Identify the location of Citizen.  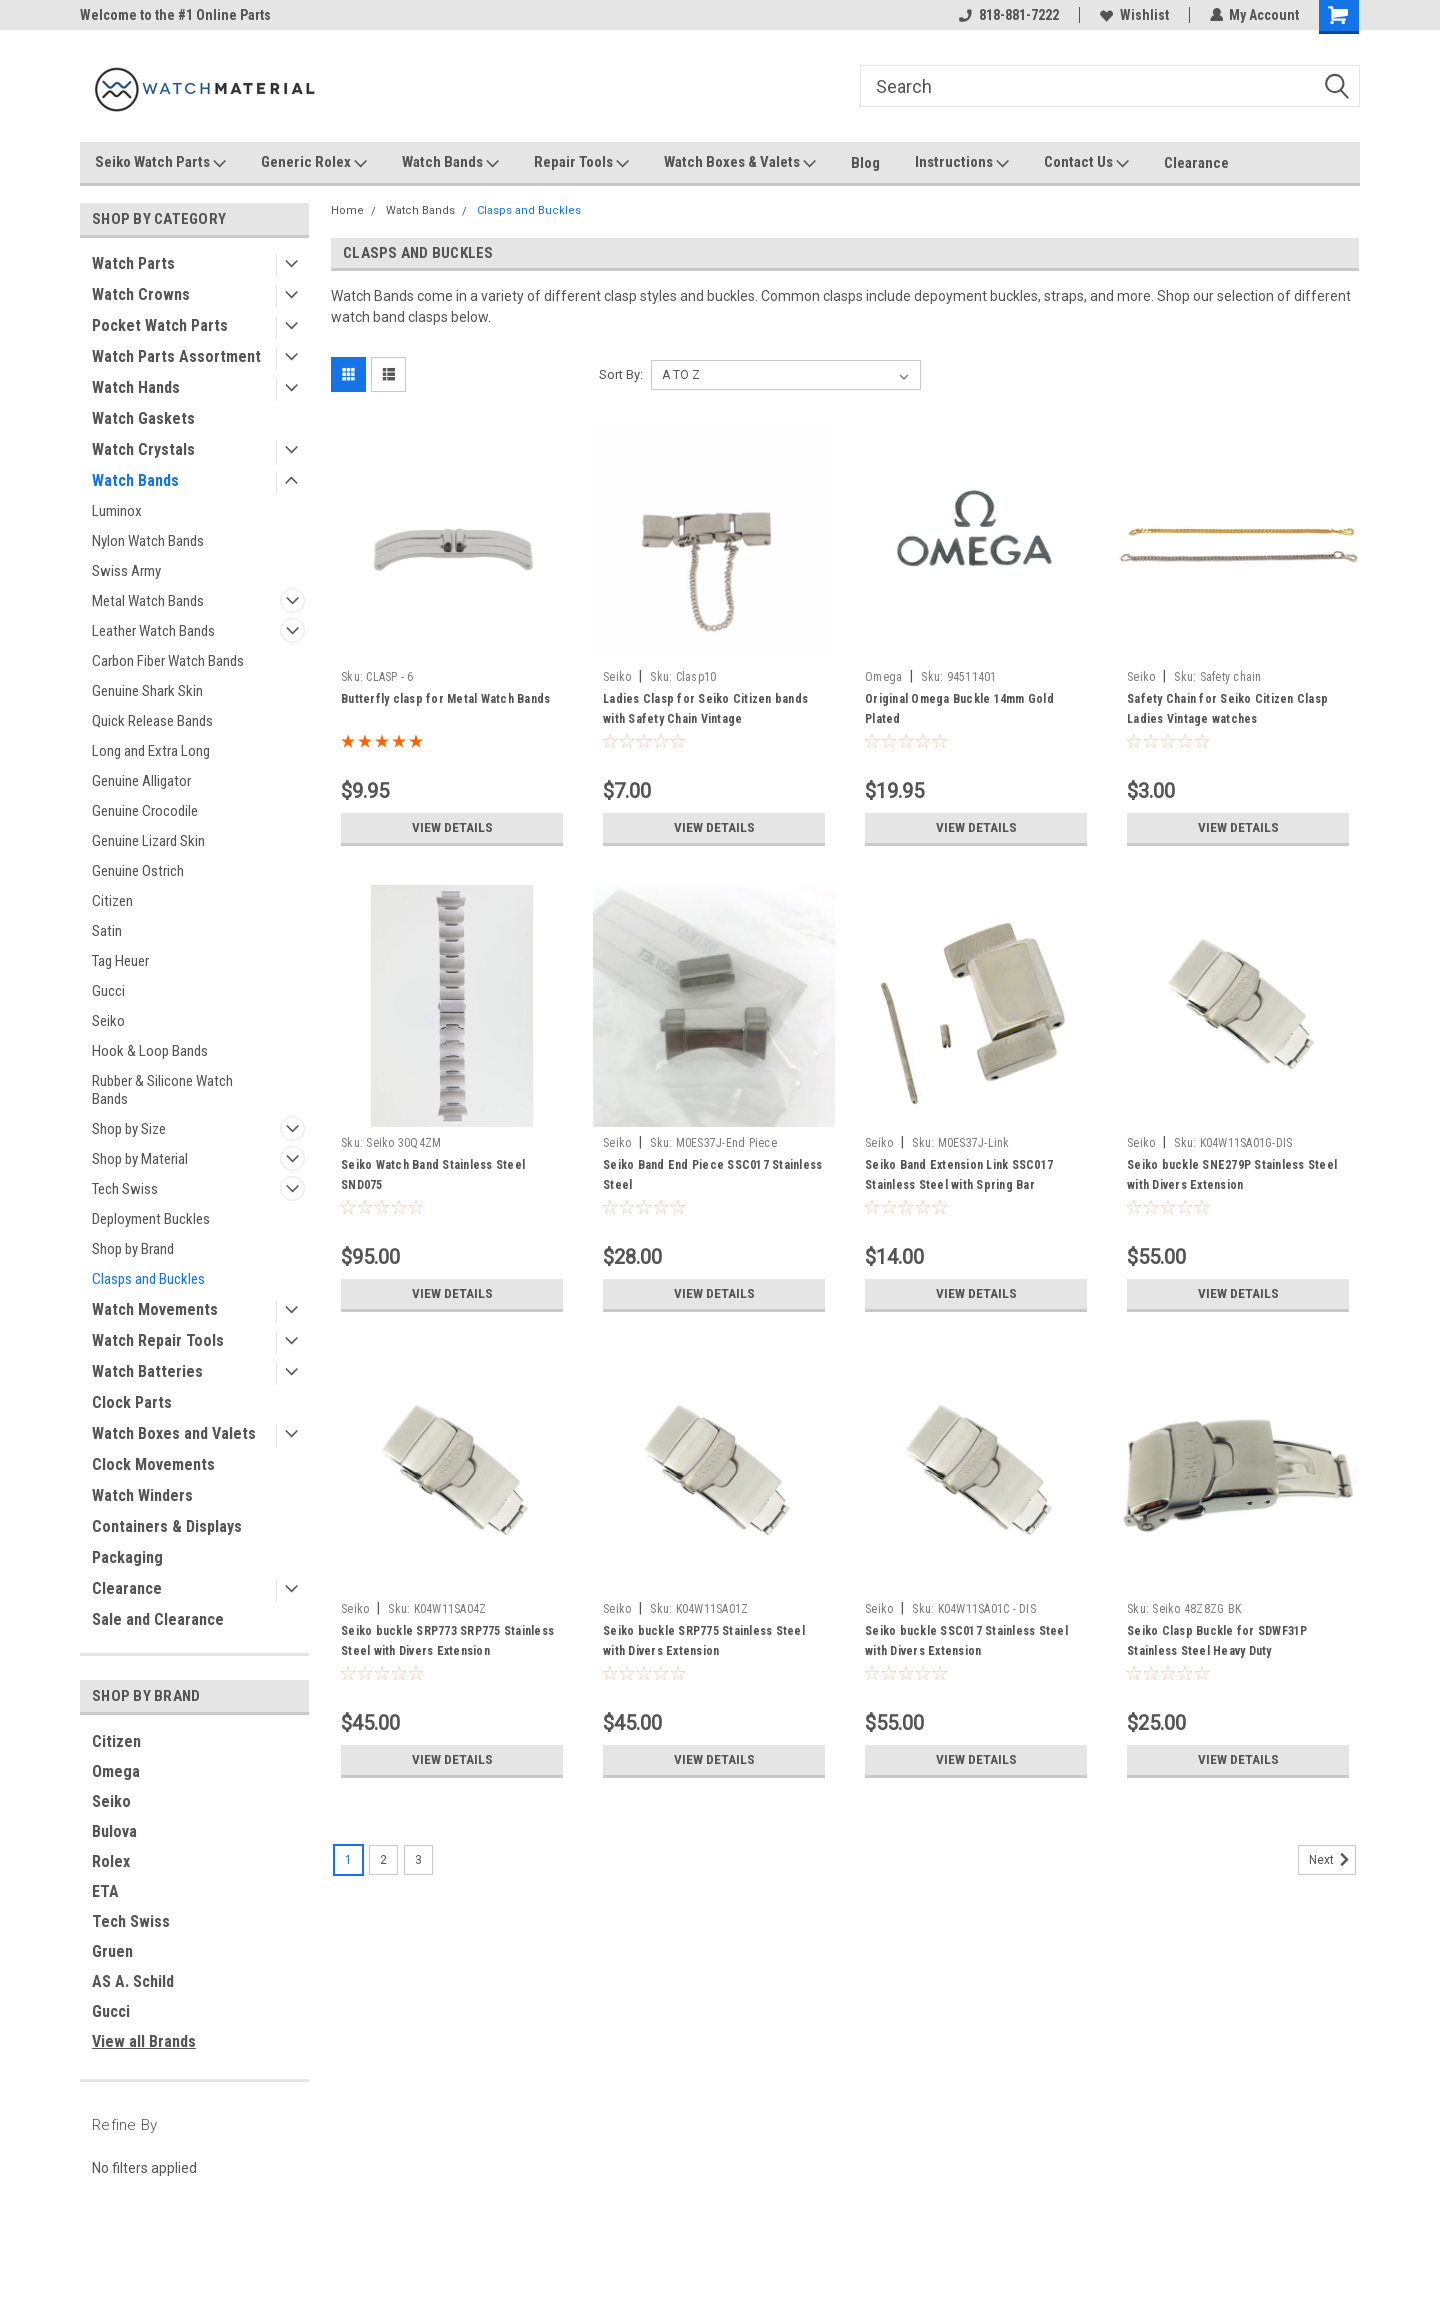
(112, 901).